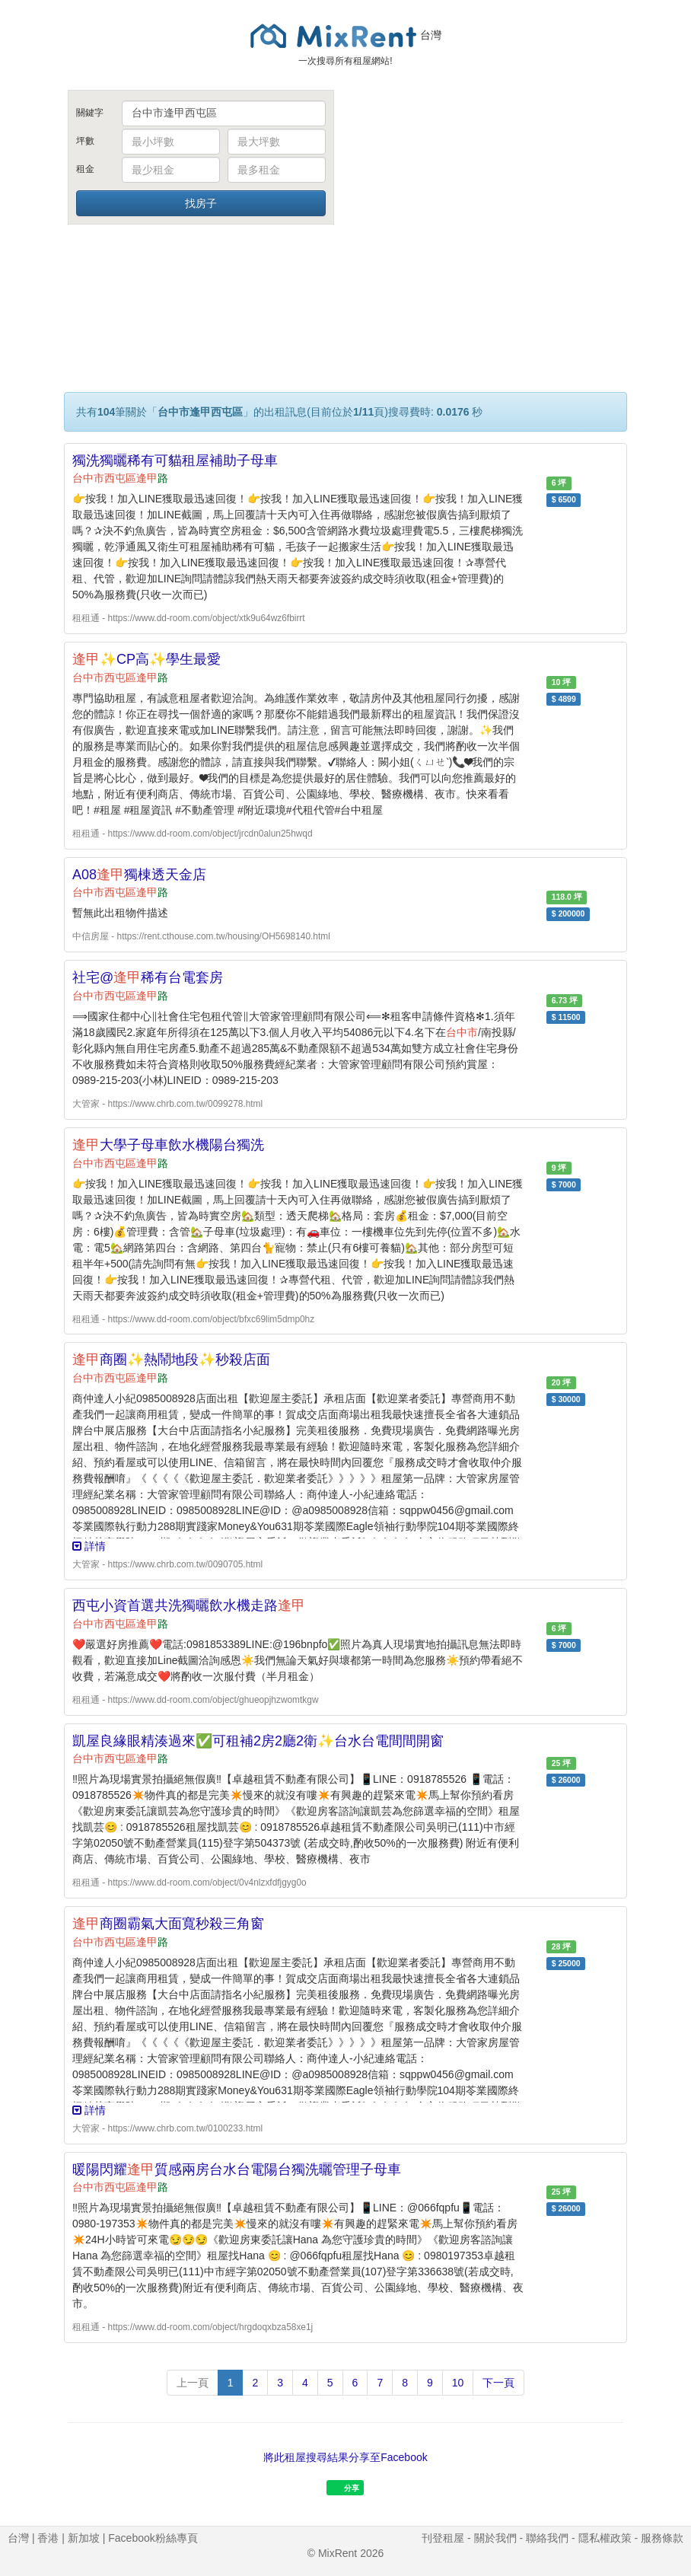  What do you see at coordinates (168, 1923) in the screenshot?
I see `商圈霸氣大面寬秒殺三角窗` at bounding box center [168, 1923].